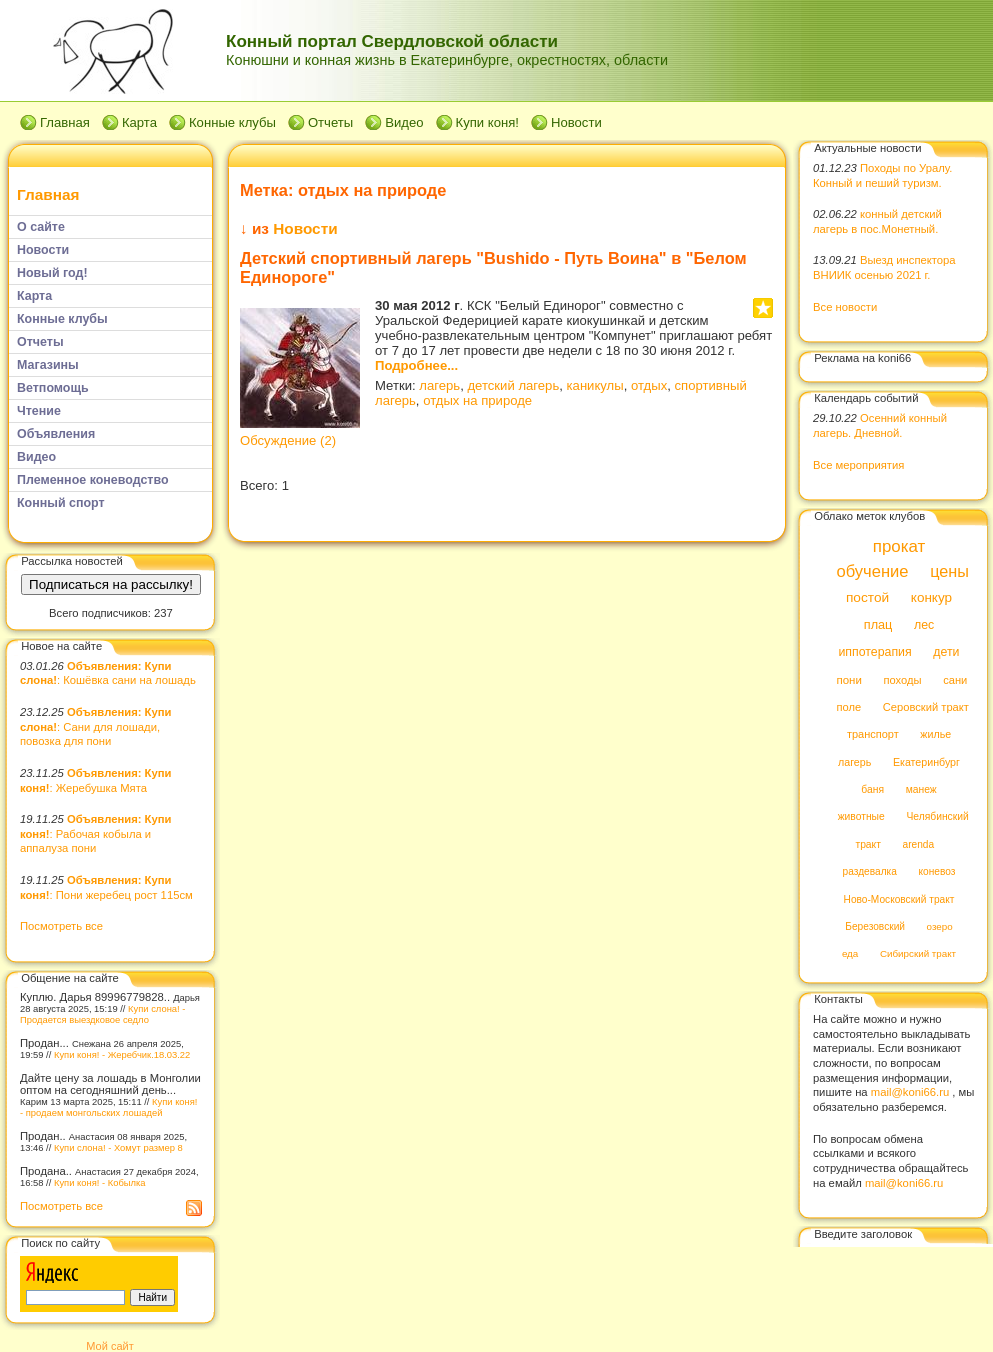  Describe the element at coordinates (910, 1092) in the screenshot. I see `mail@koni66.ru` at that location.